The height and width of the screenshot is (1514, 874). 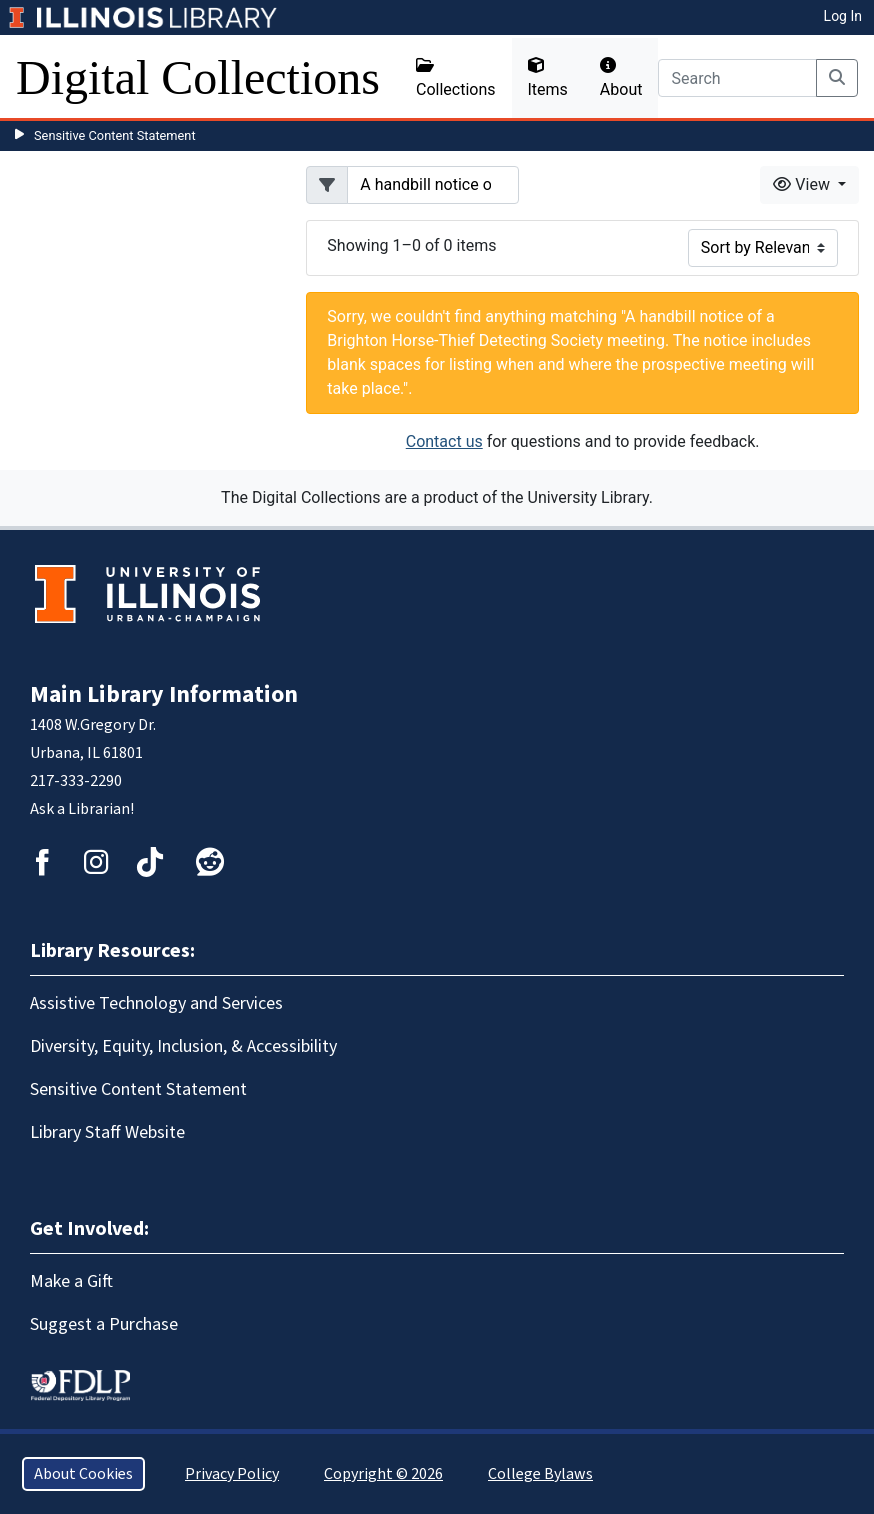 What do you see at coordinates (107, 1132) in the screenshot?
I see `Library Staff Website` at bounding box center [107, 1132].